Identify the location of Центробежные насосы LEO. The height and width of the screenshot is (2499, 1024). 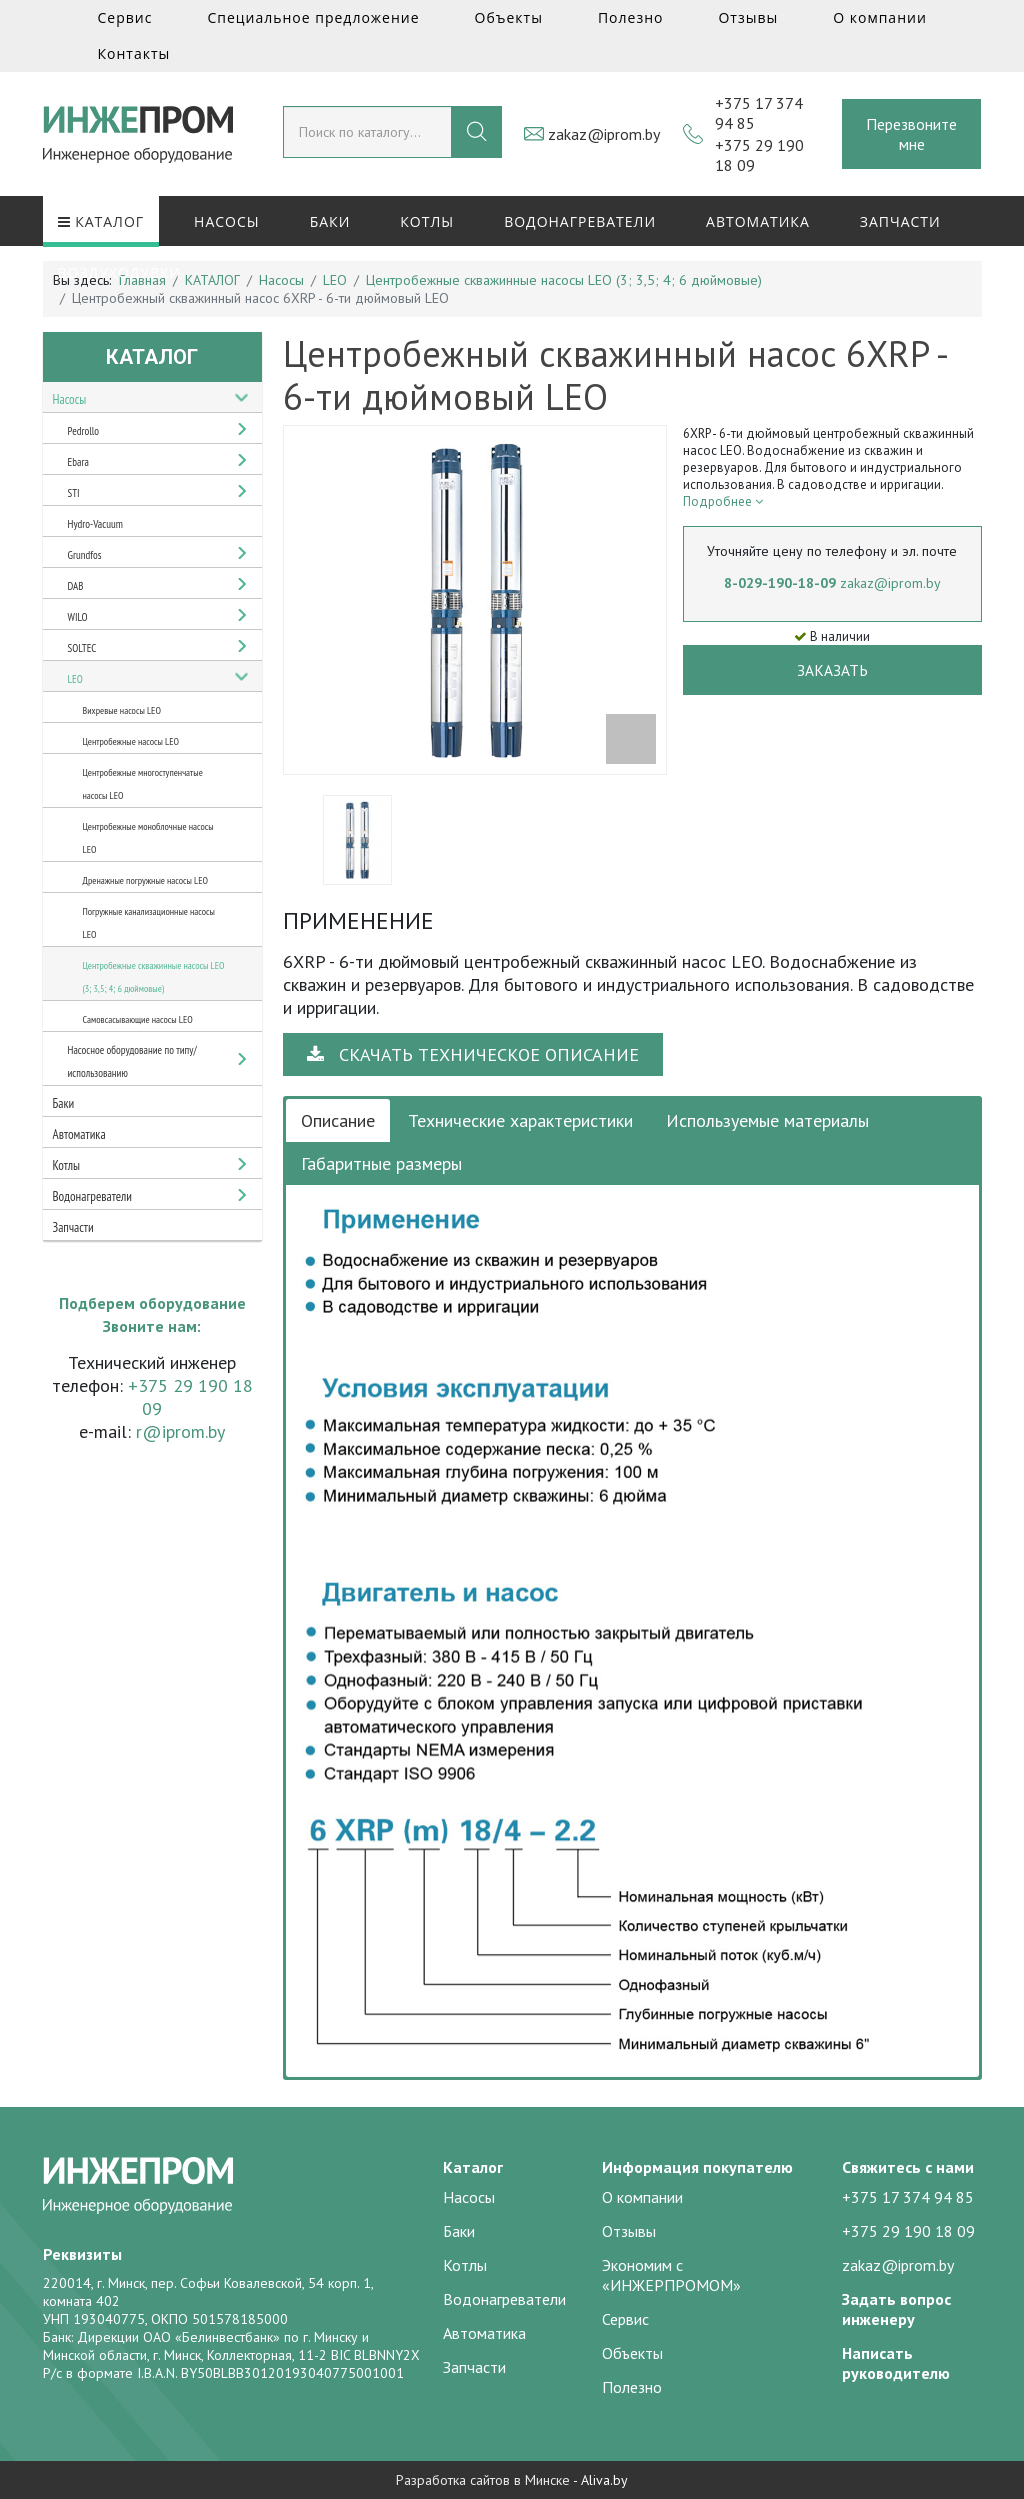
(131, 741).